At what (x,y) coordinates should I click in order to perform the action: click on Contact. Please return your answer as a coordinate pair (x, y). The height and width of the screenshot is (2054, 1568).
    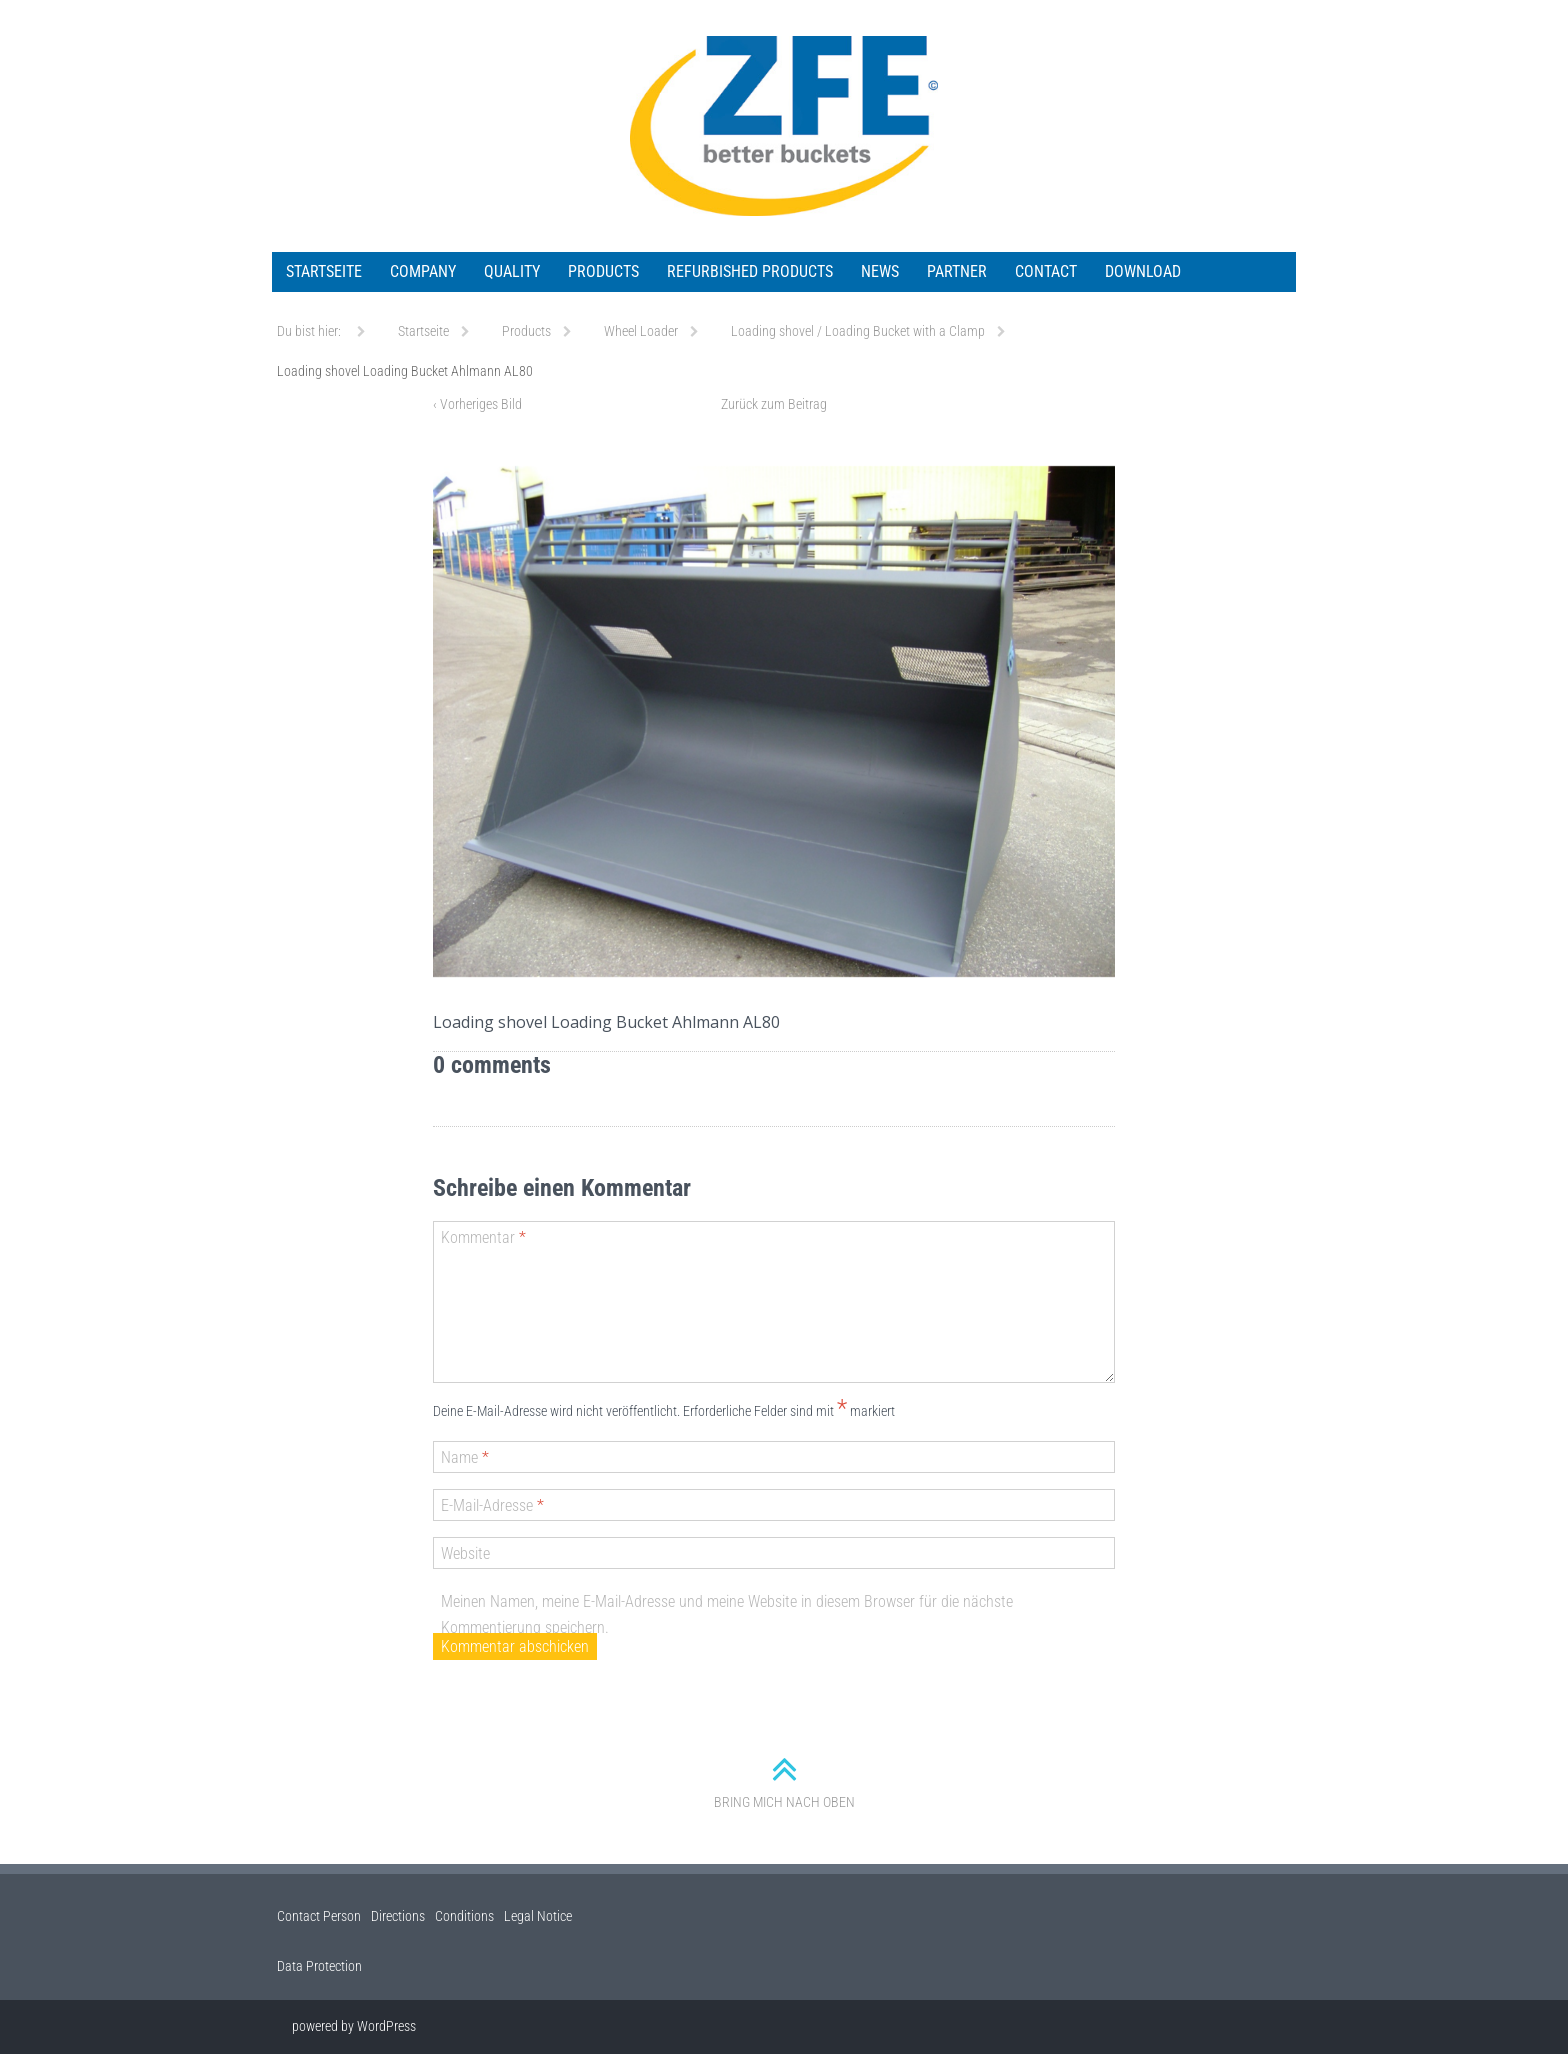
    Looking at the image, I should click on (1046, 271).